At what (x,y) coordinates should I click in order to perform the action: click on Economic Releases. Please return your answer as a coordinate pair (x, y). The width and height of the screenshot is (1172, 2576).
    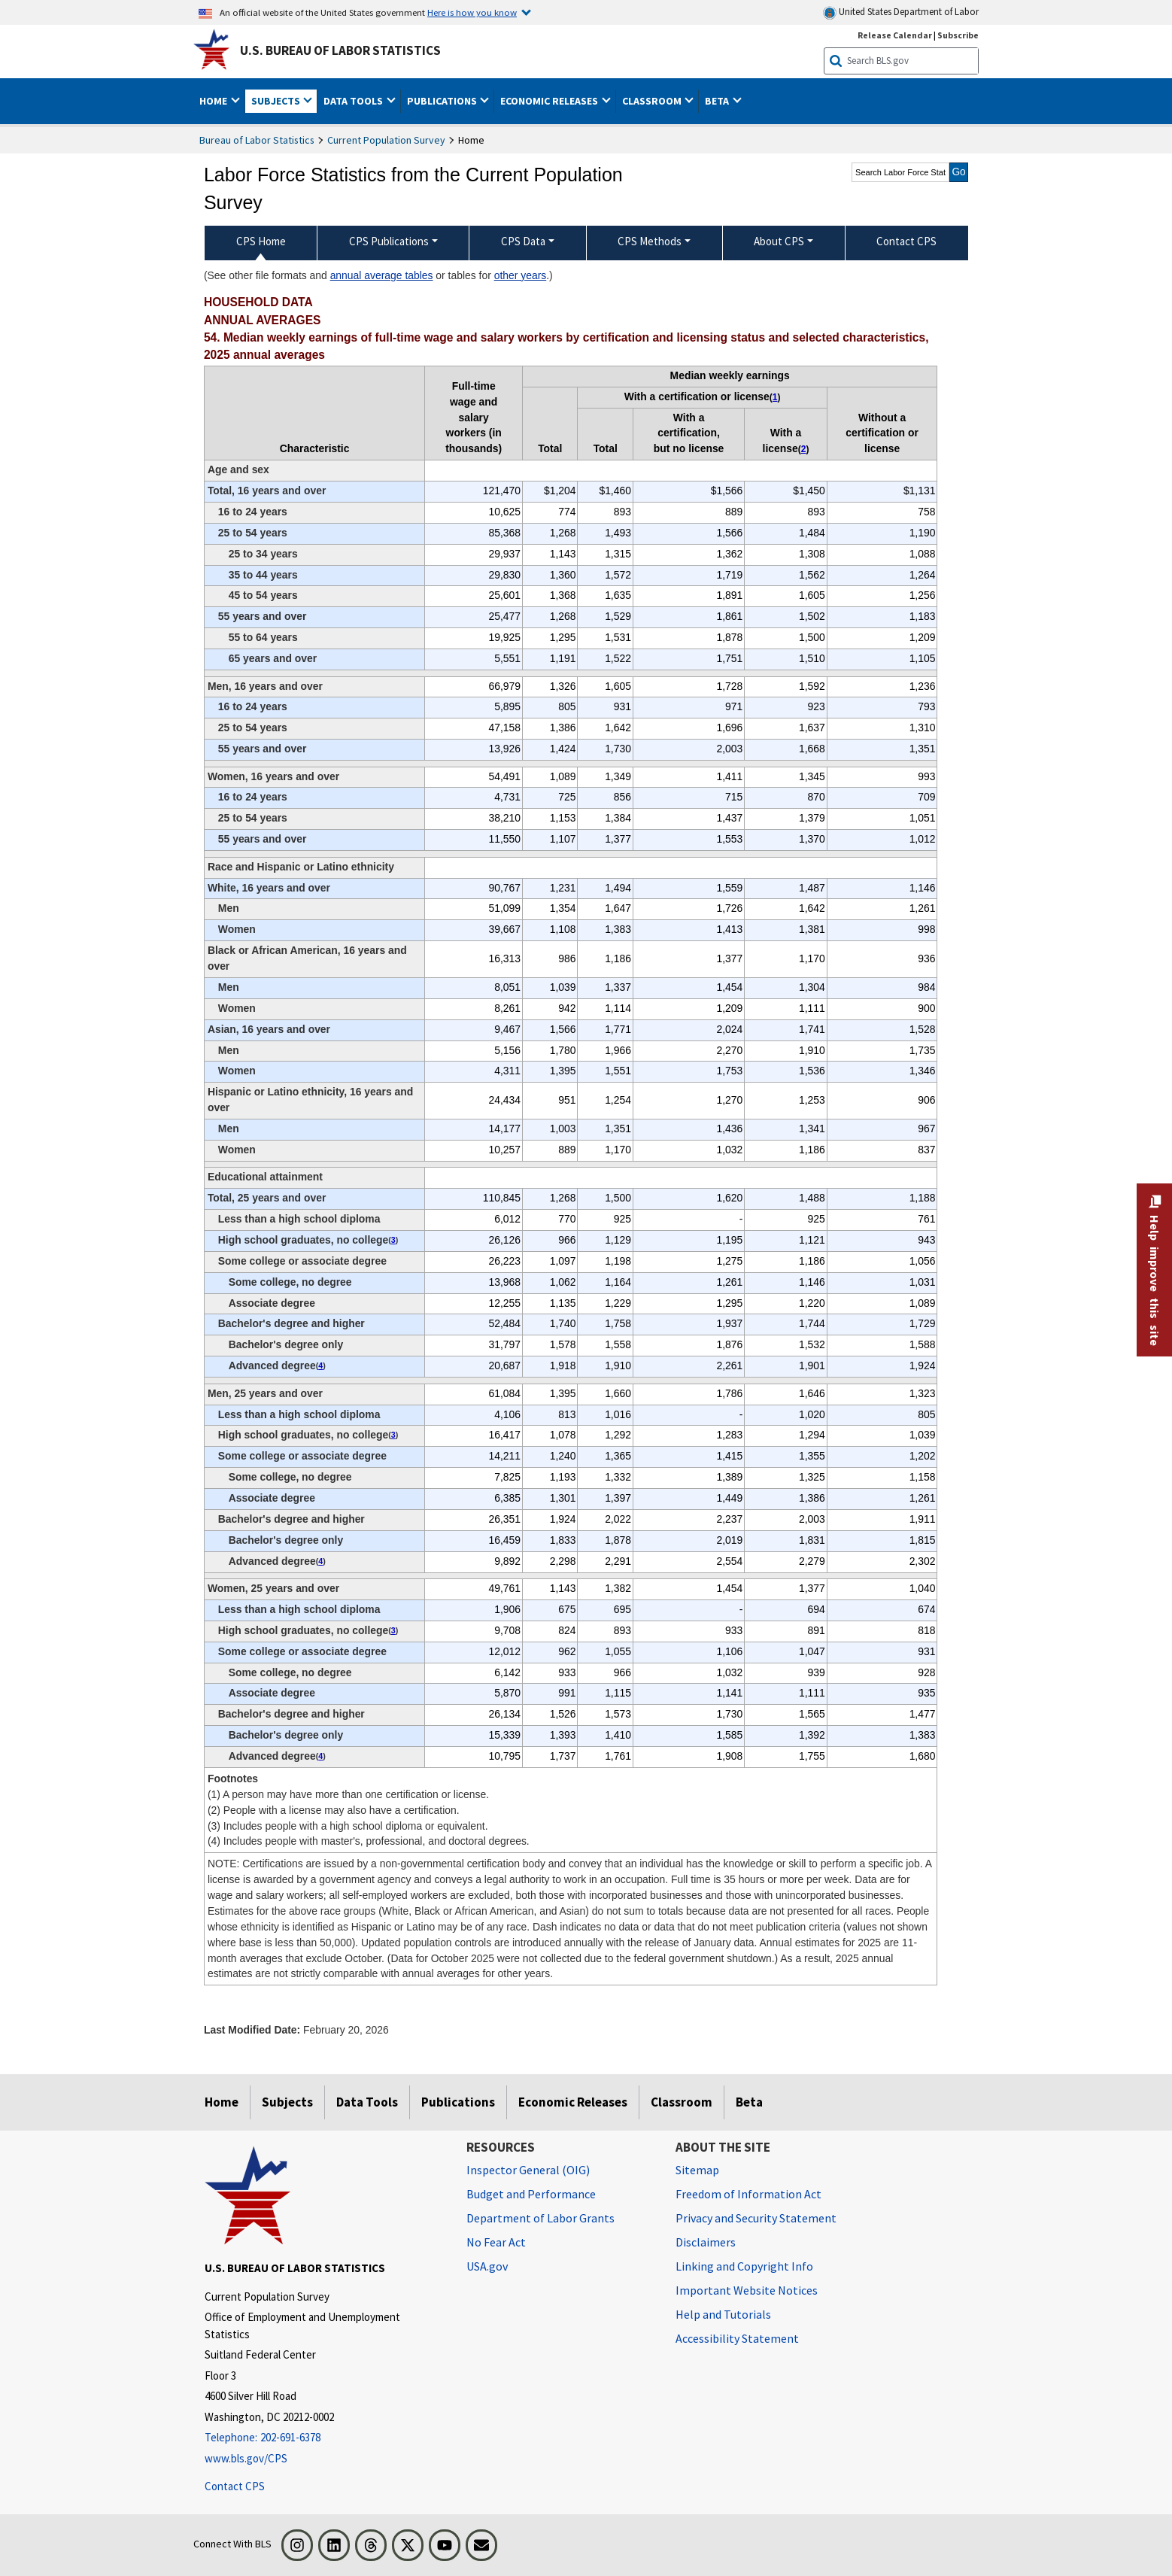
    Looking at the image, I should click on (572, 2102).